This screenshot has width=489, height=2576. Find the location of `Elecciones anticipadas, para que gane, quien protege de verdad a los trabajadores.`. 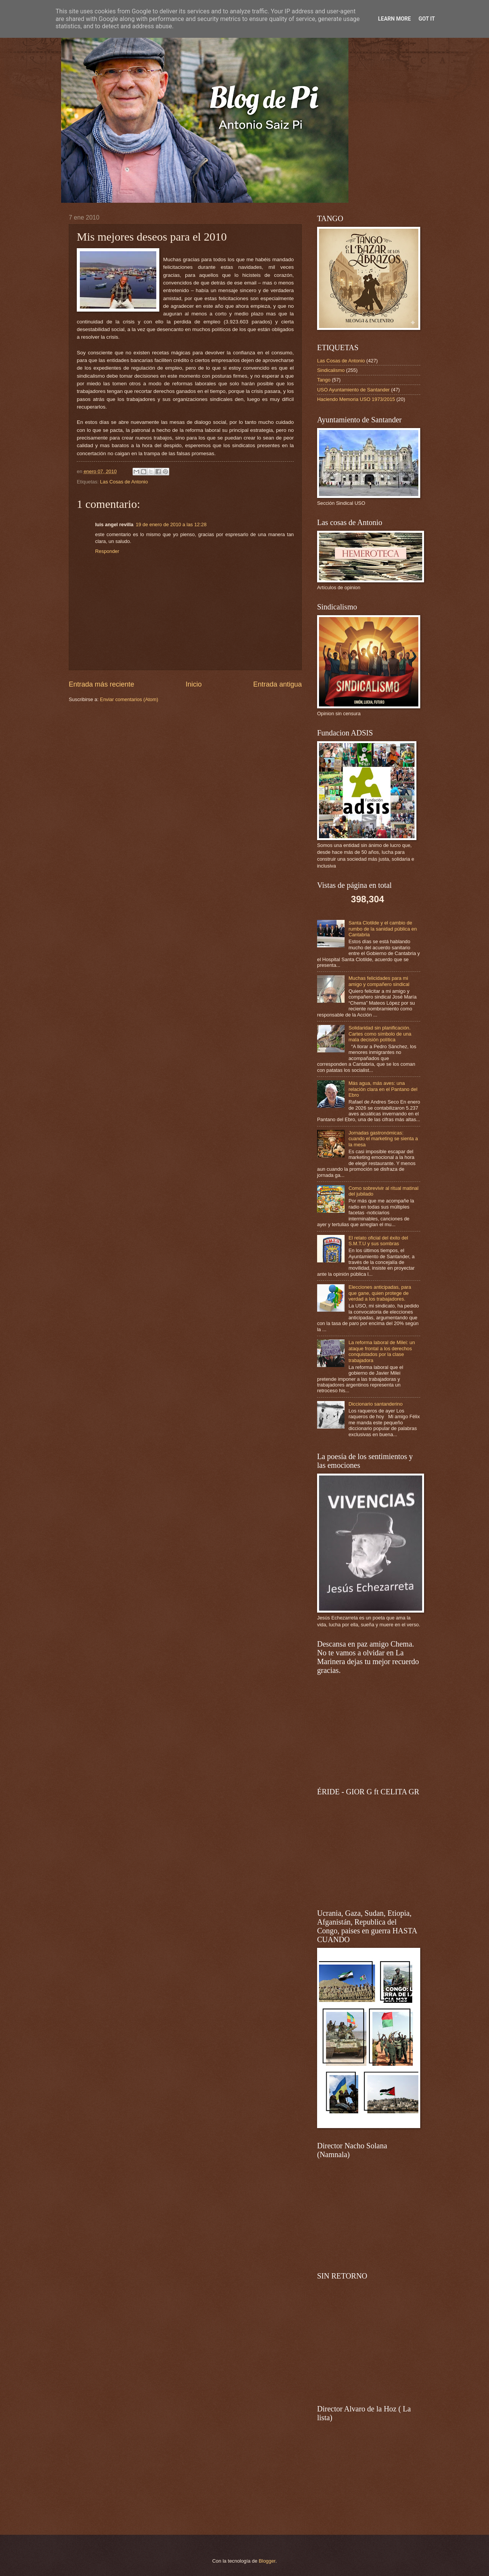

Elecciones anticipadas, para que gane, quien protege de verdad a los trabajadores. is located at coordinates (379, 1293).